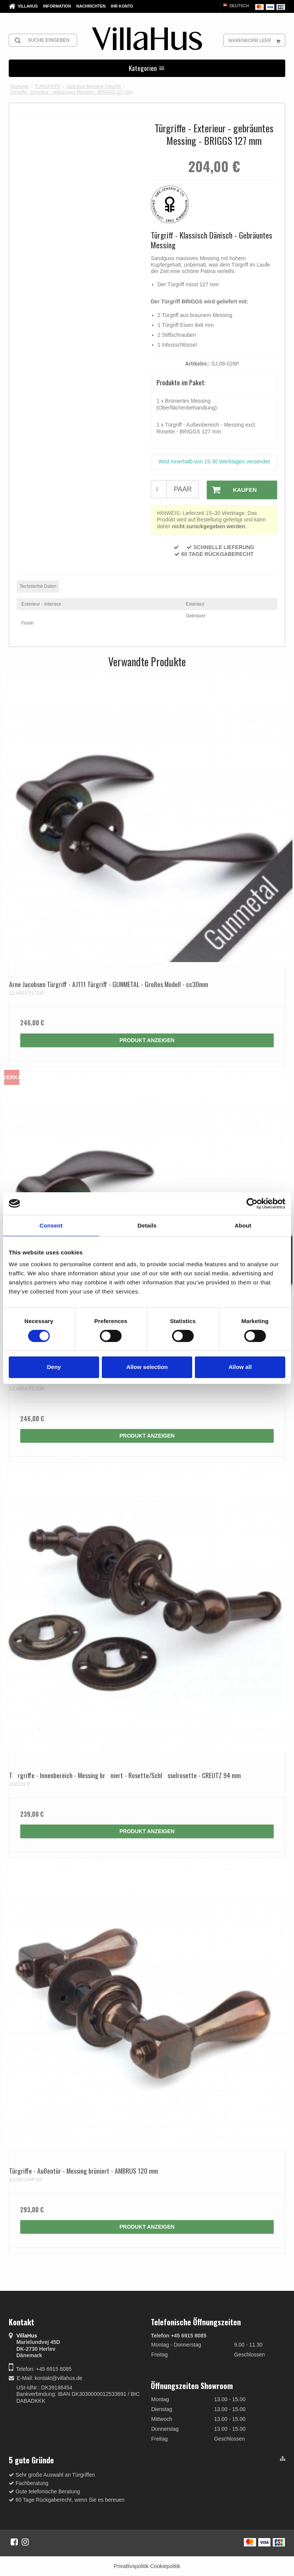 The width and height of the screenshot is (294, 2576). Describe the element at coordinates (54, 1367) in the screenshot. I see `Deny` at that location.